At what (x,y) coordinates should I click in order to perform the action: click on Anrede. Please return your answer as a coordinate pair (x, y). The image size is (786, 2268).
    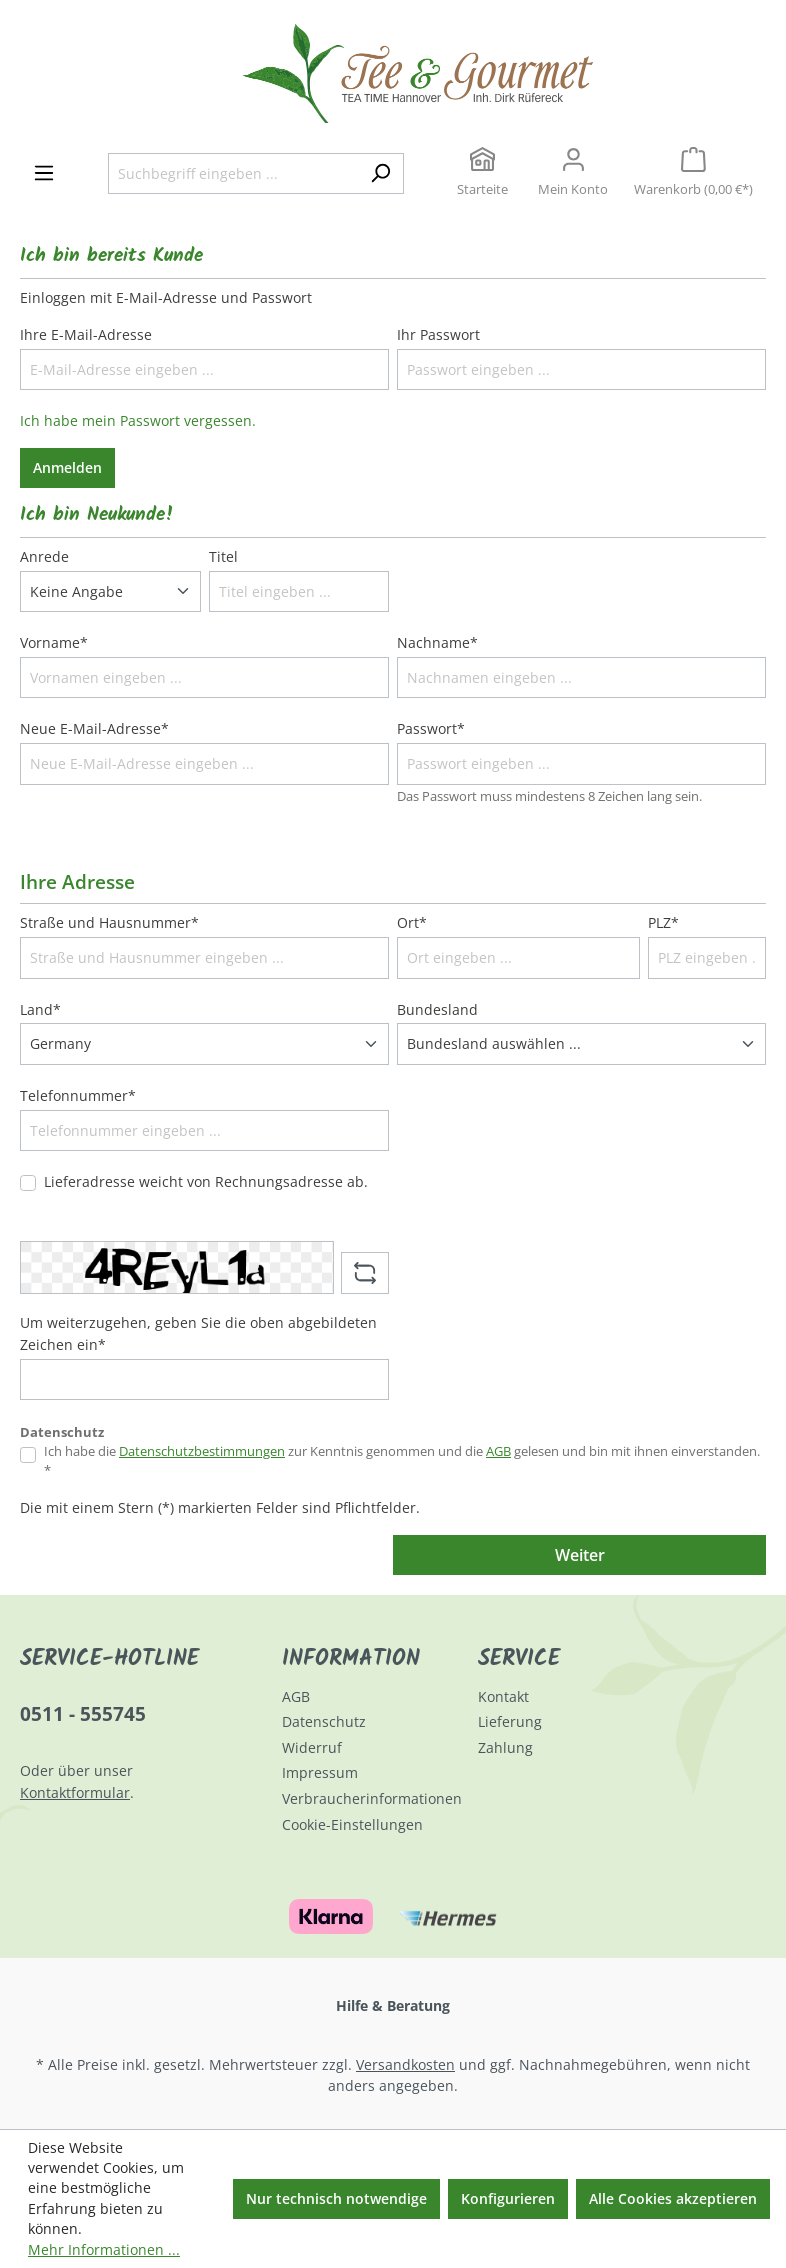
    Looking at the image, I should click on (44, 556).